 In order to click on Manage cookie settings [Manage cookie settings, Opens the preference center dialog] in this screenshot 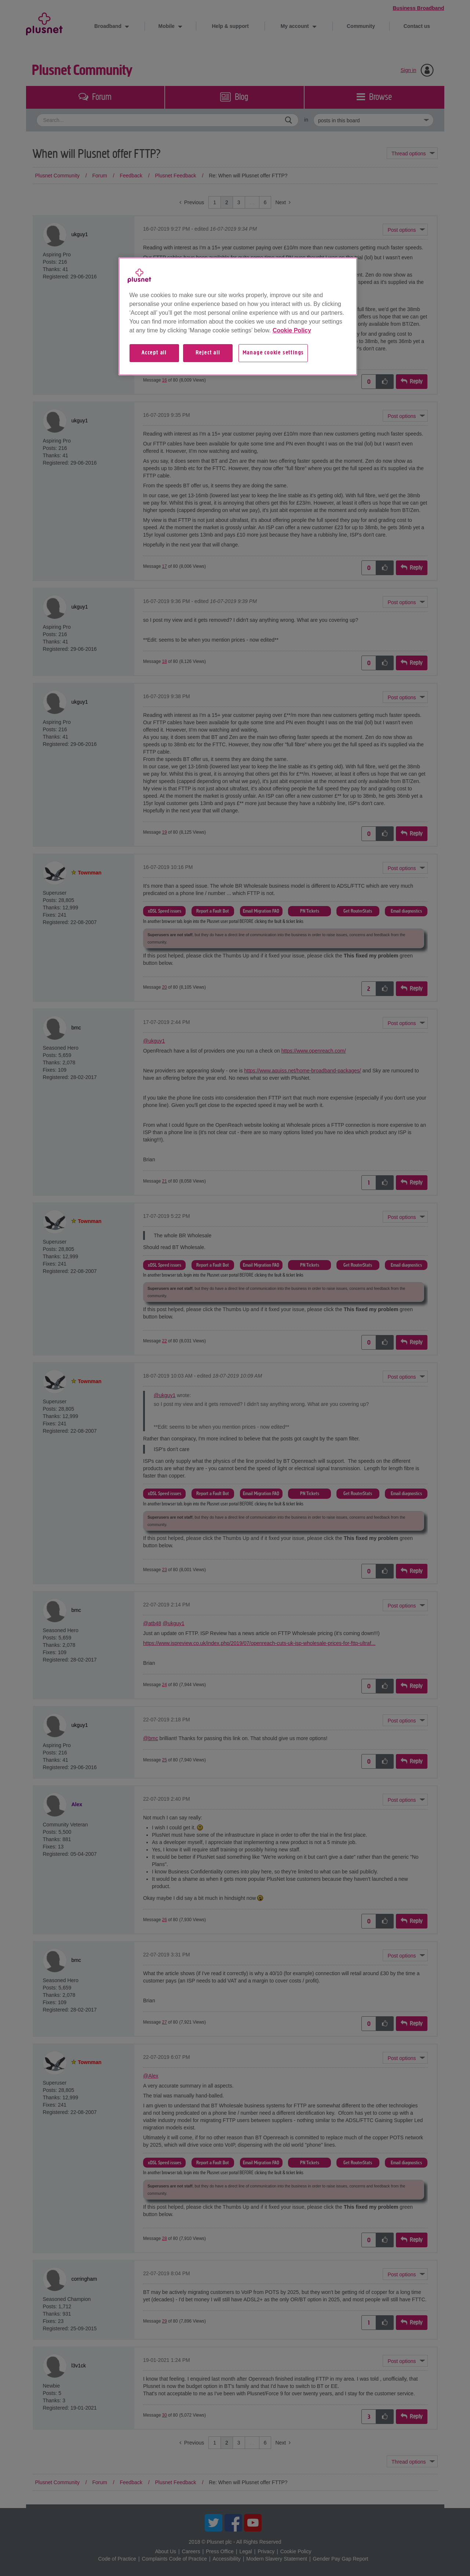, I will do `click(273, 353)`.